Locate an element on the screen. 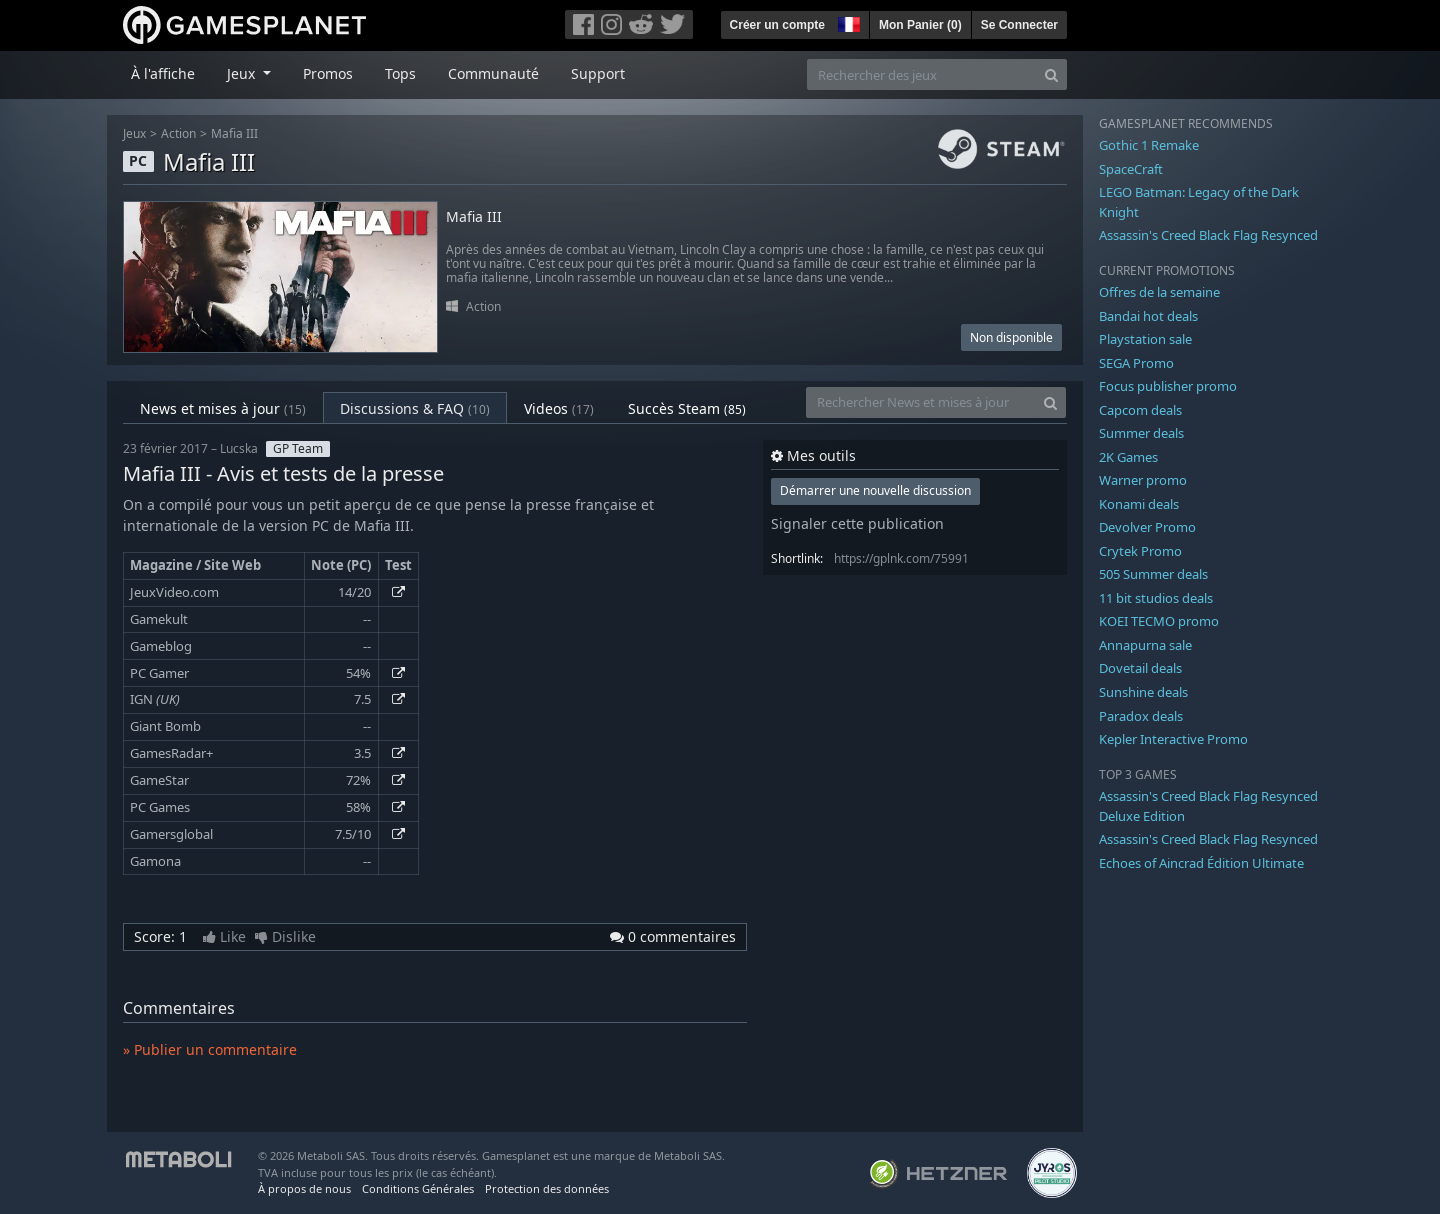 This screenshot has width=1440, height=1214. Protection des données is located at coordinates (547, 1188).